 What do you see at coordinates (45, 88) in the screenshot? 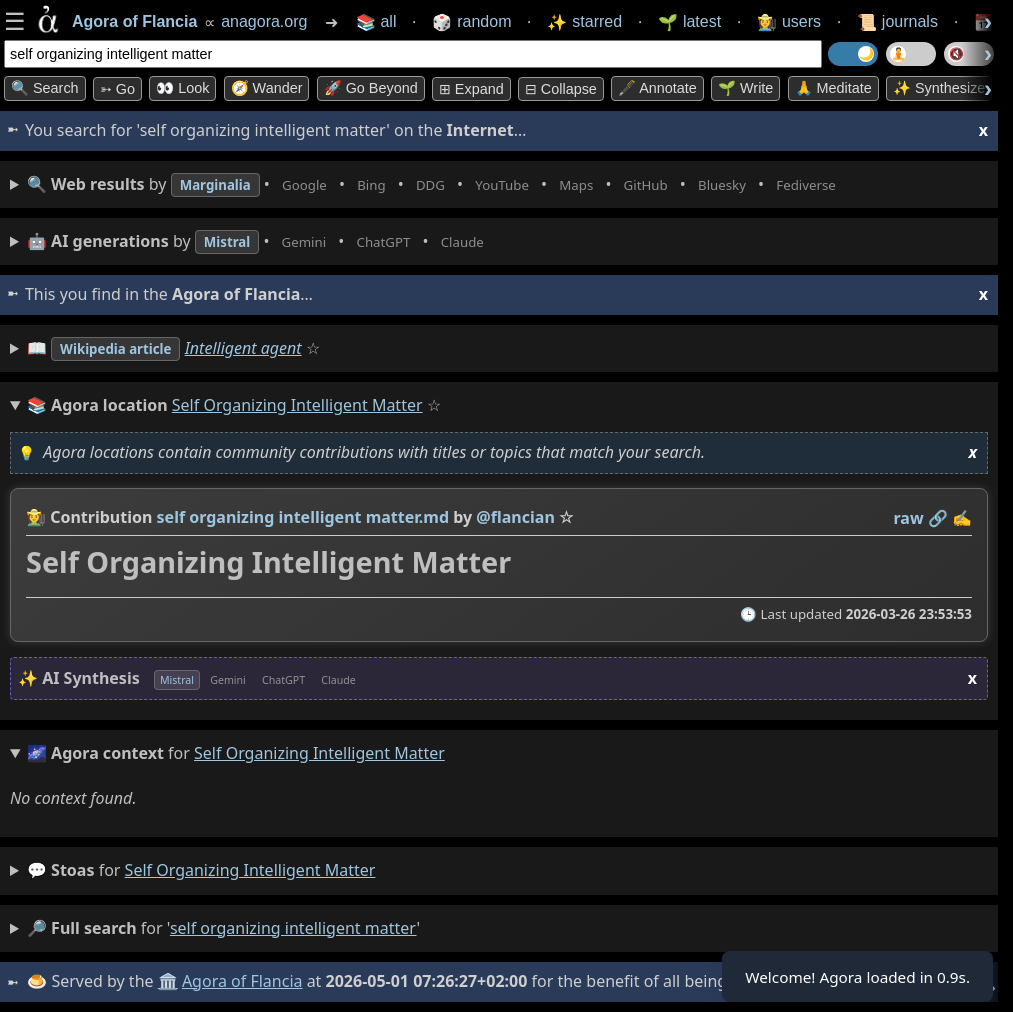
I see `🔍 Search` at bounding box center [45, 88].